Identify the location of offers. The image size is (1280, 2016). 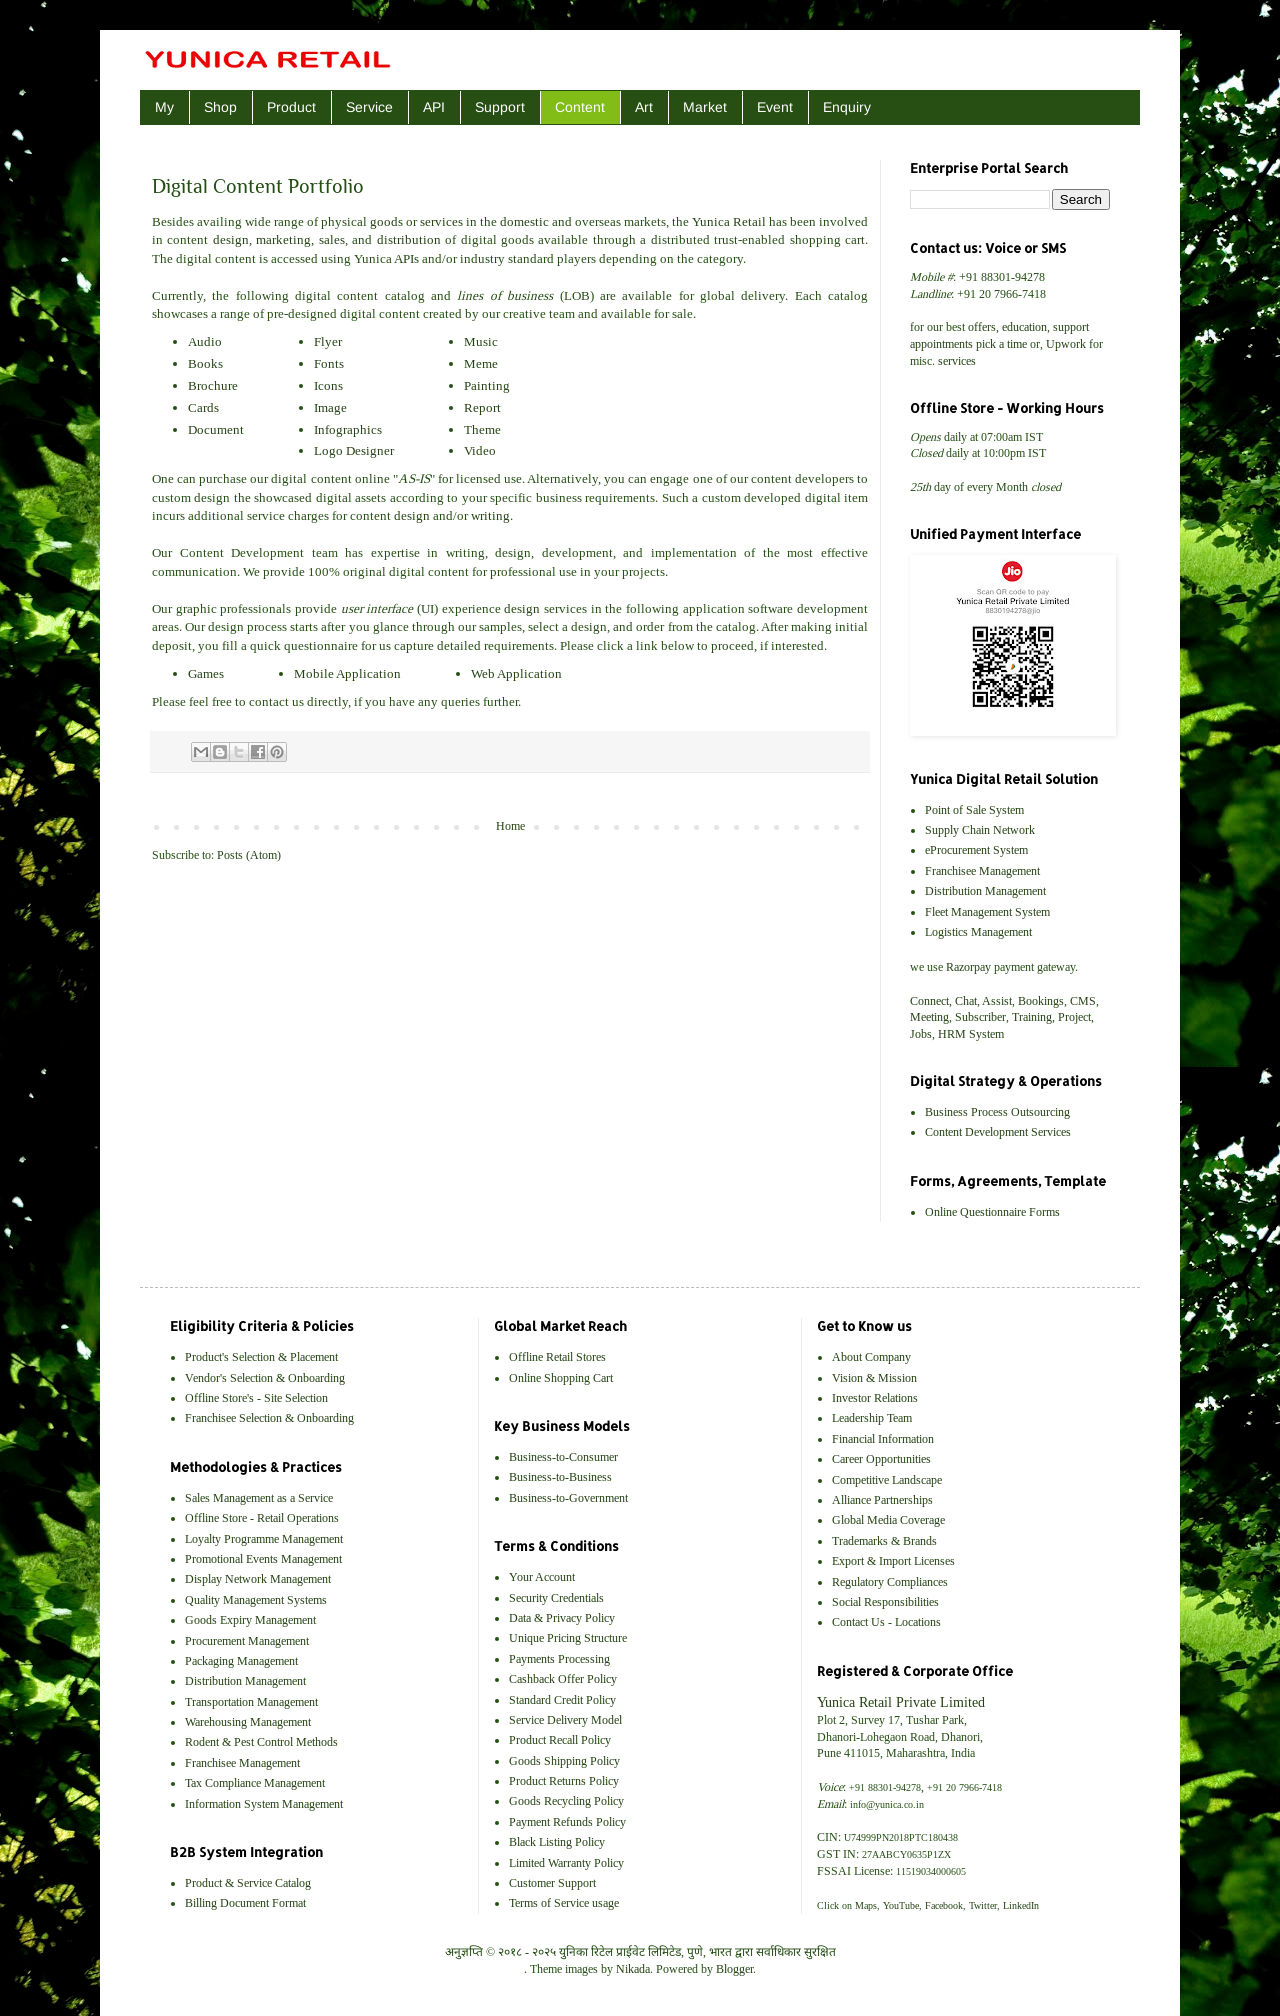
(982, 327).